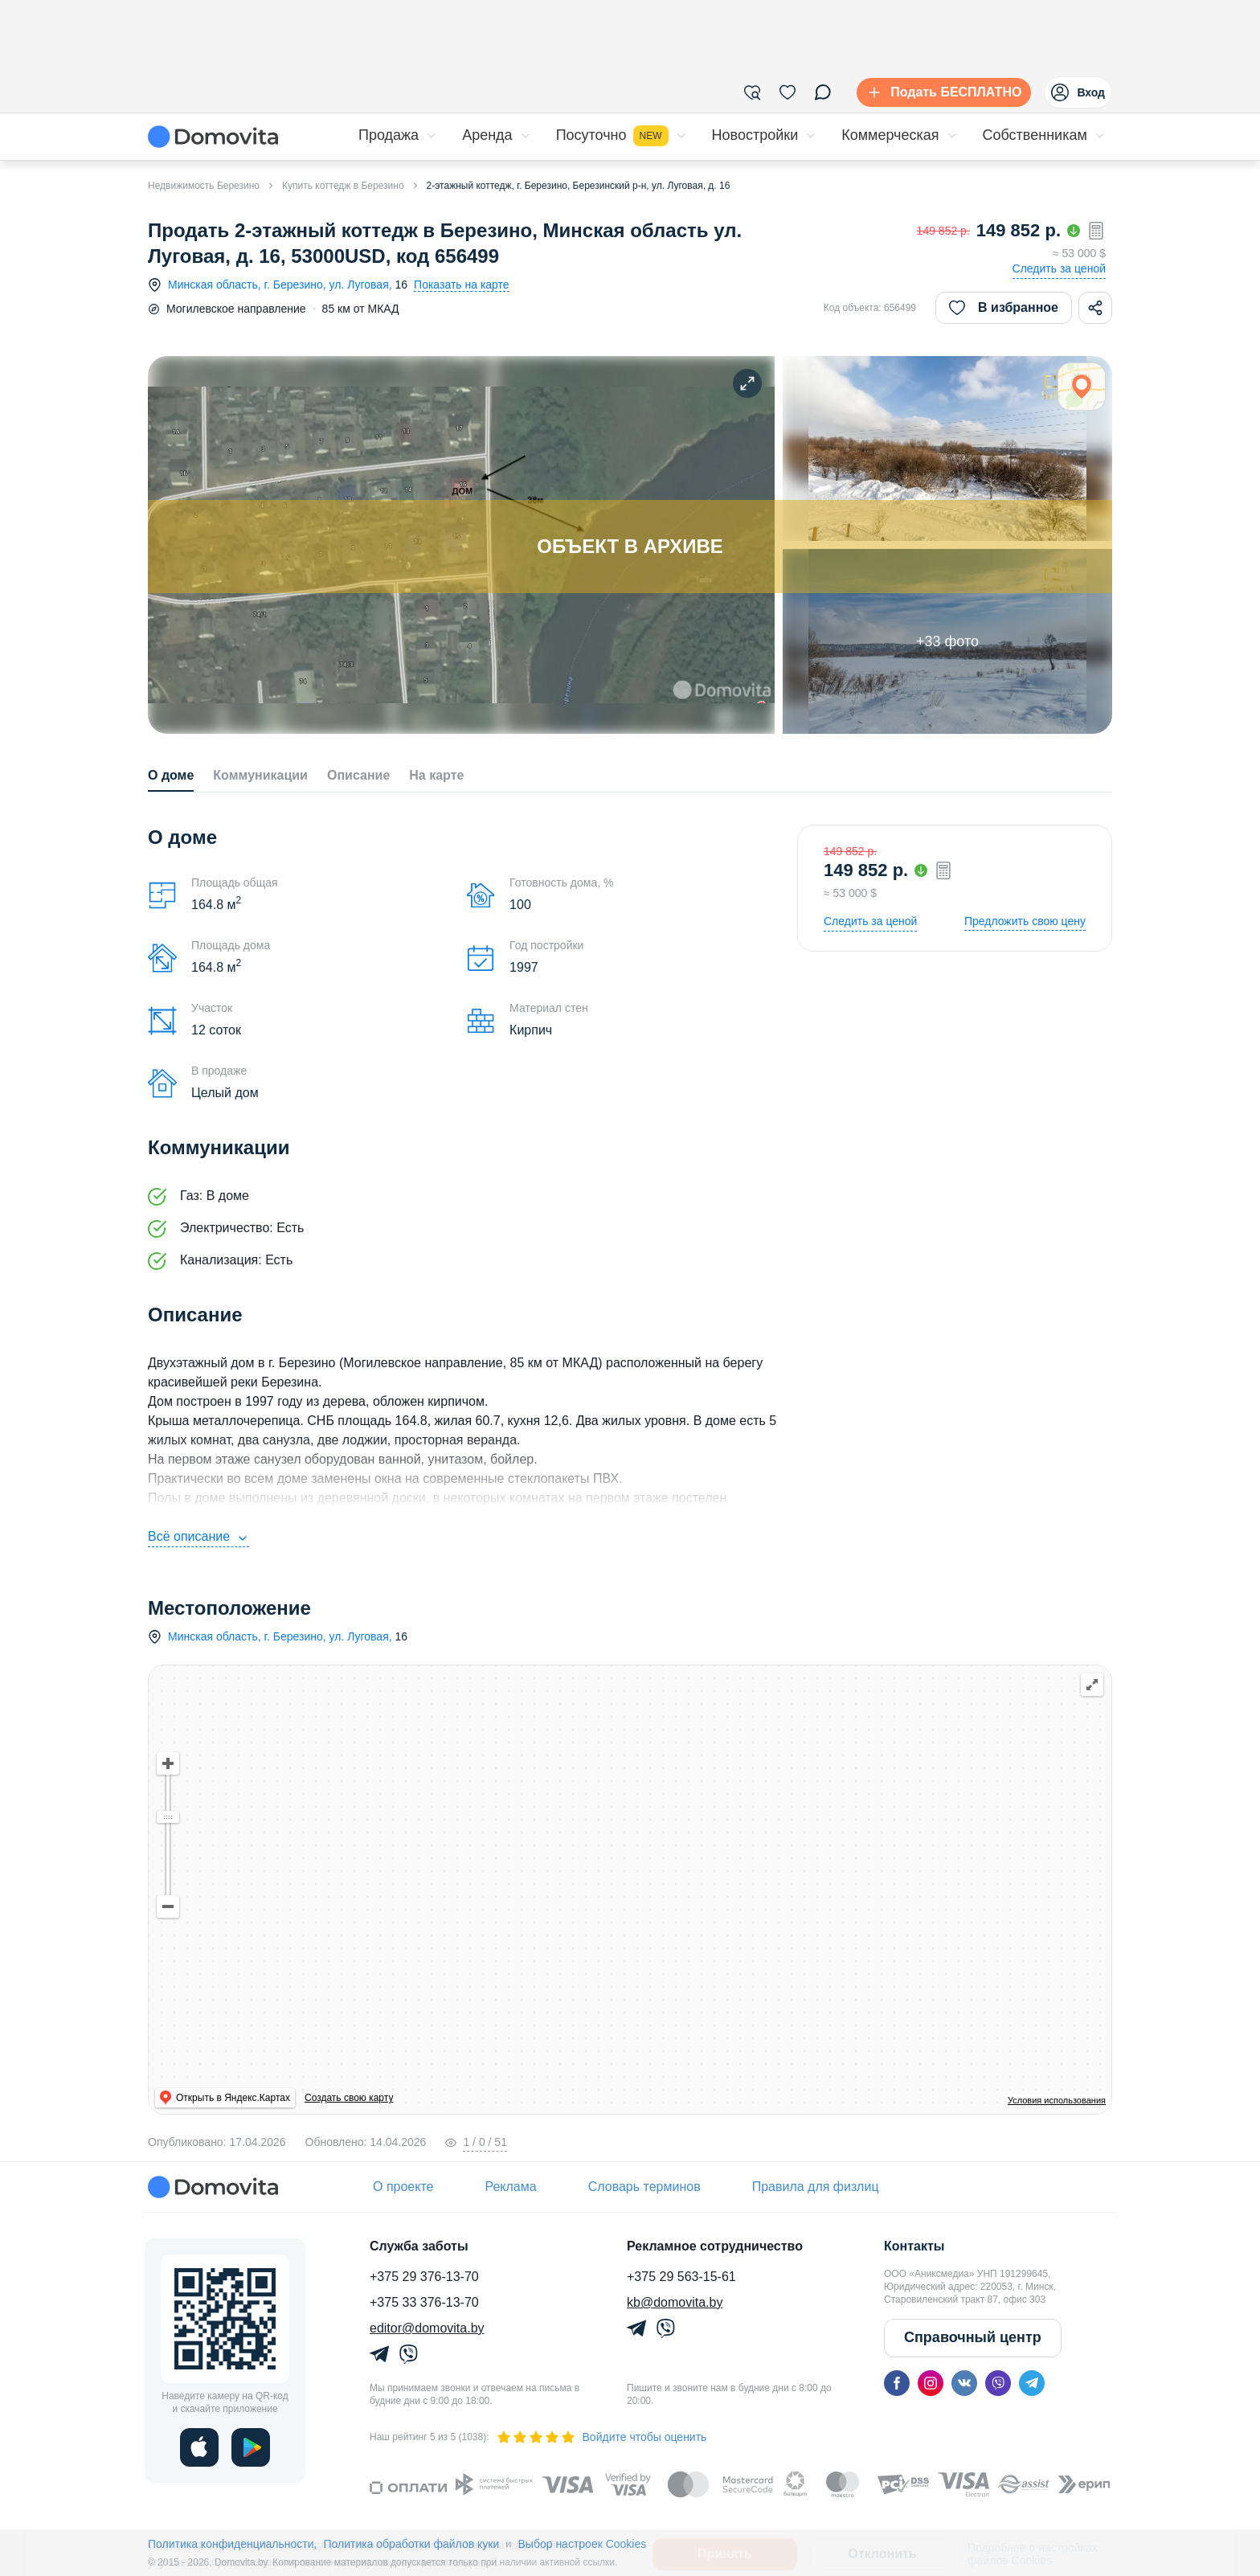 The width and height of the screenshot is (1260, 2576). I want to click on [facebook], so click(897, 2383).